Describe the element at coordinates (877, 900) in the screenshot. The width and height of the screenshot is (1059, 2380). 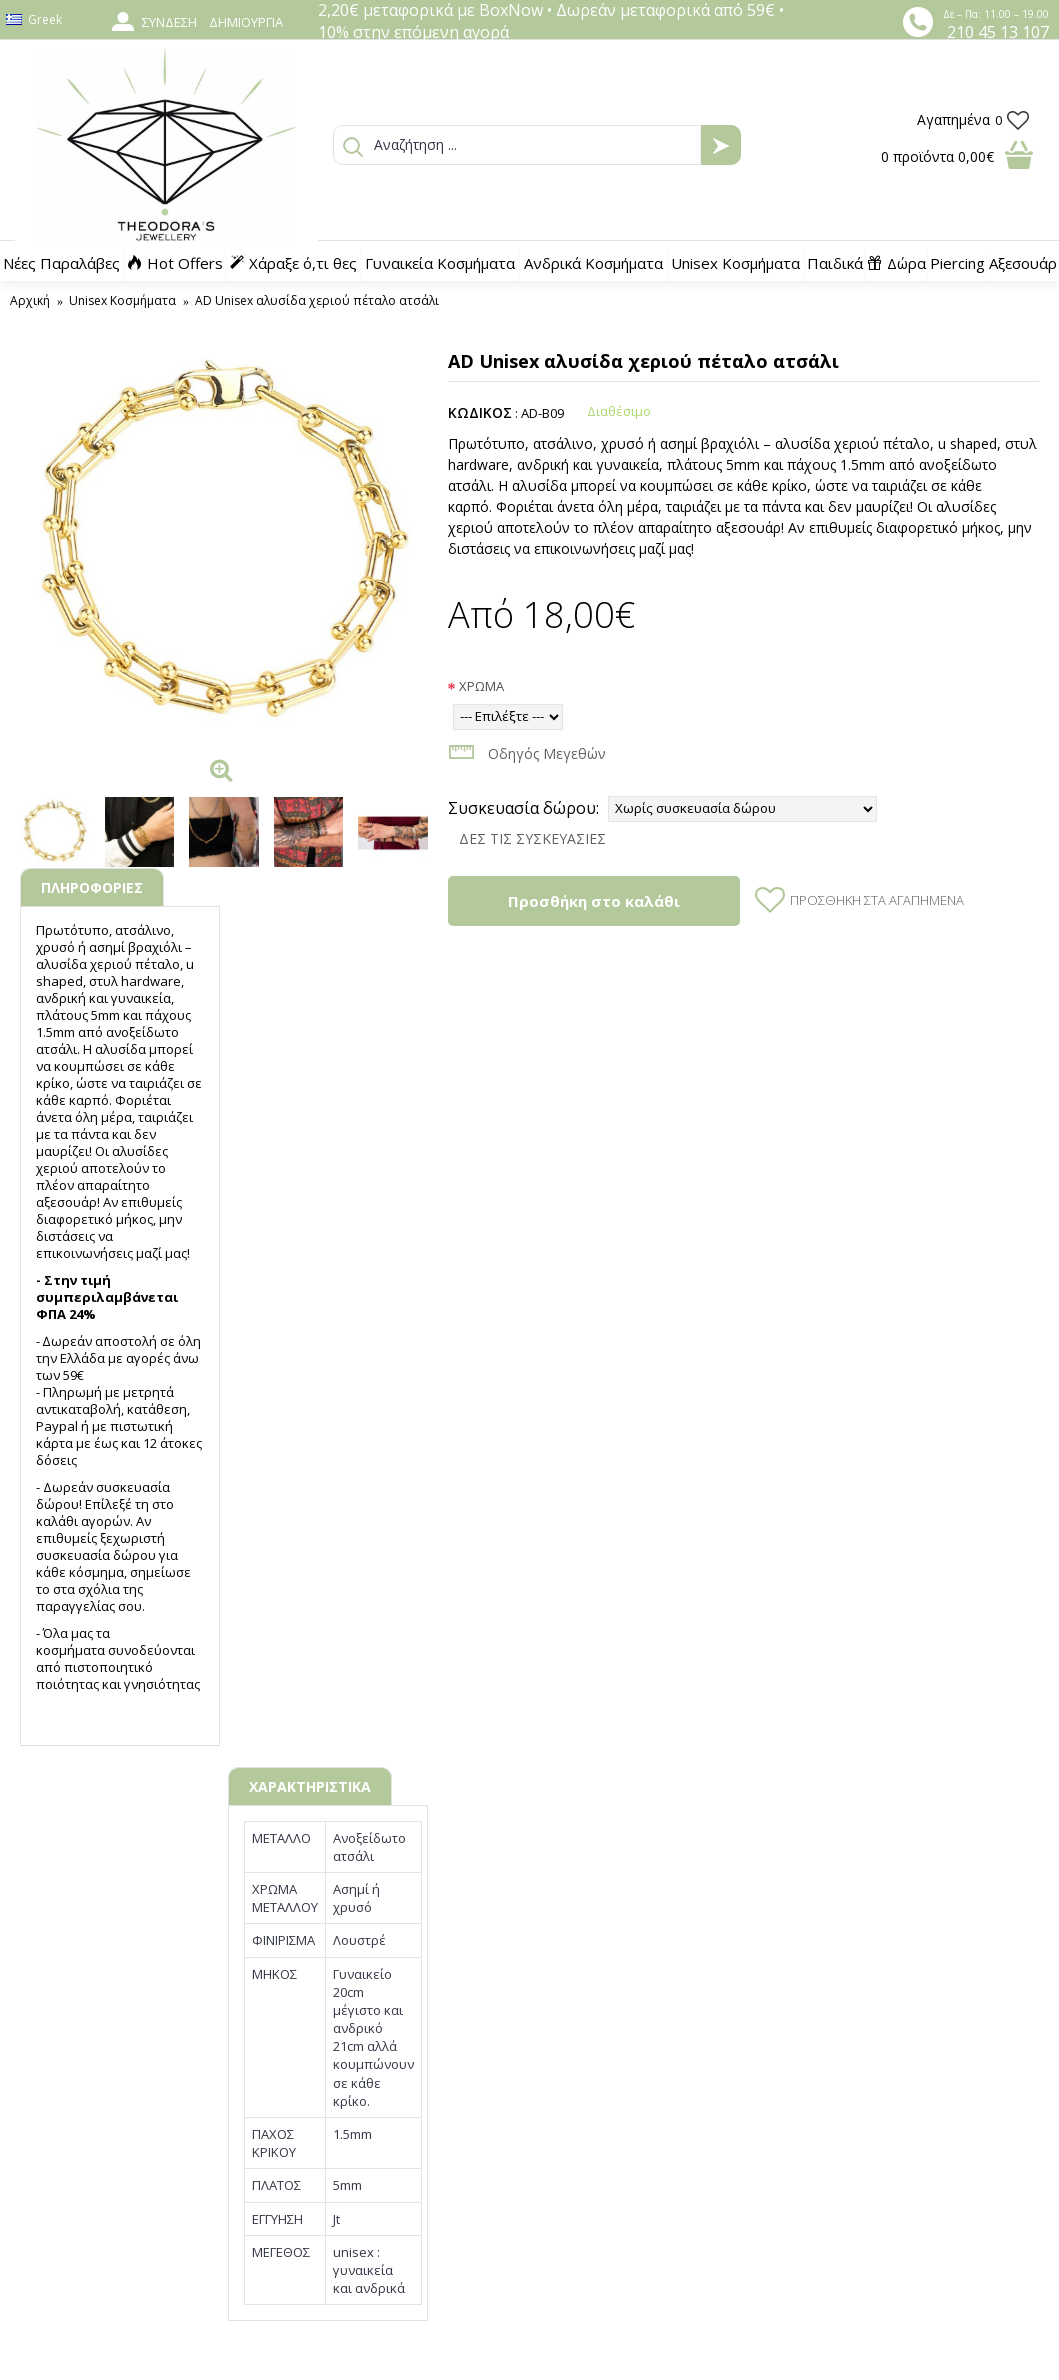
I see `Προσθήκη στα Αγαπημένα` at that location.